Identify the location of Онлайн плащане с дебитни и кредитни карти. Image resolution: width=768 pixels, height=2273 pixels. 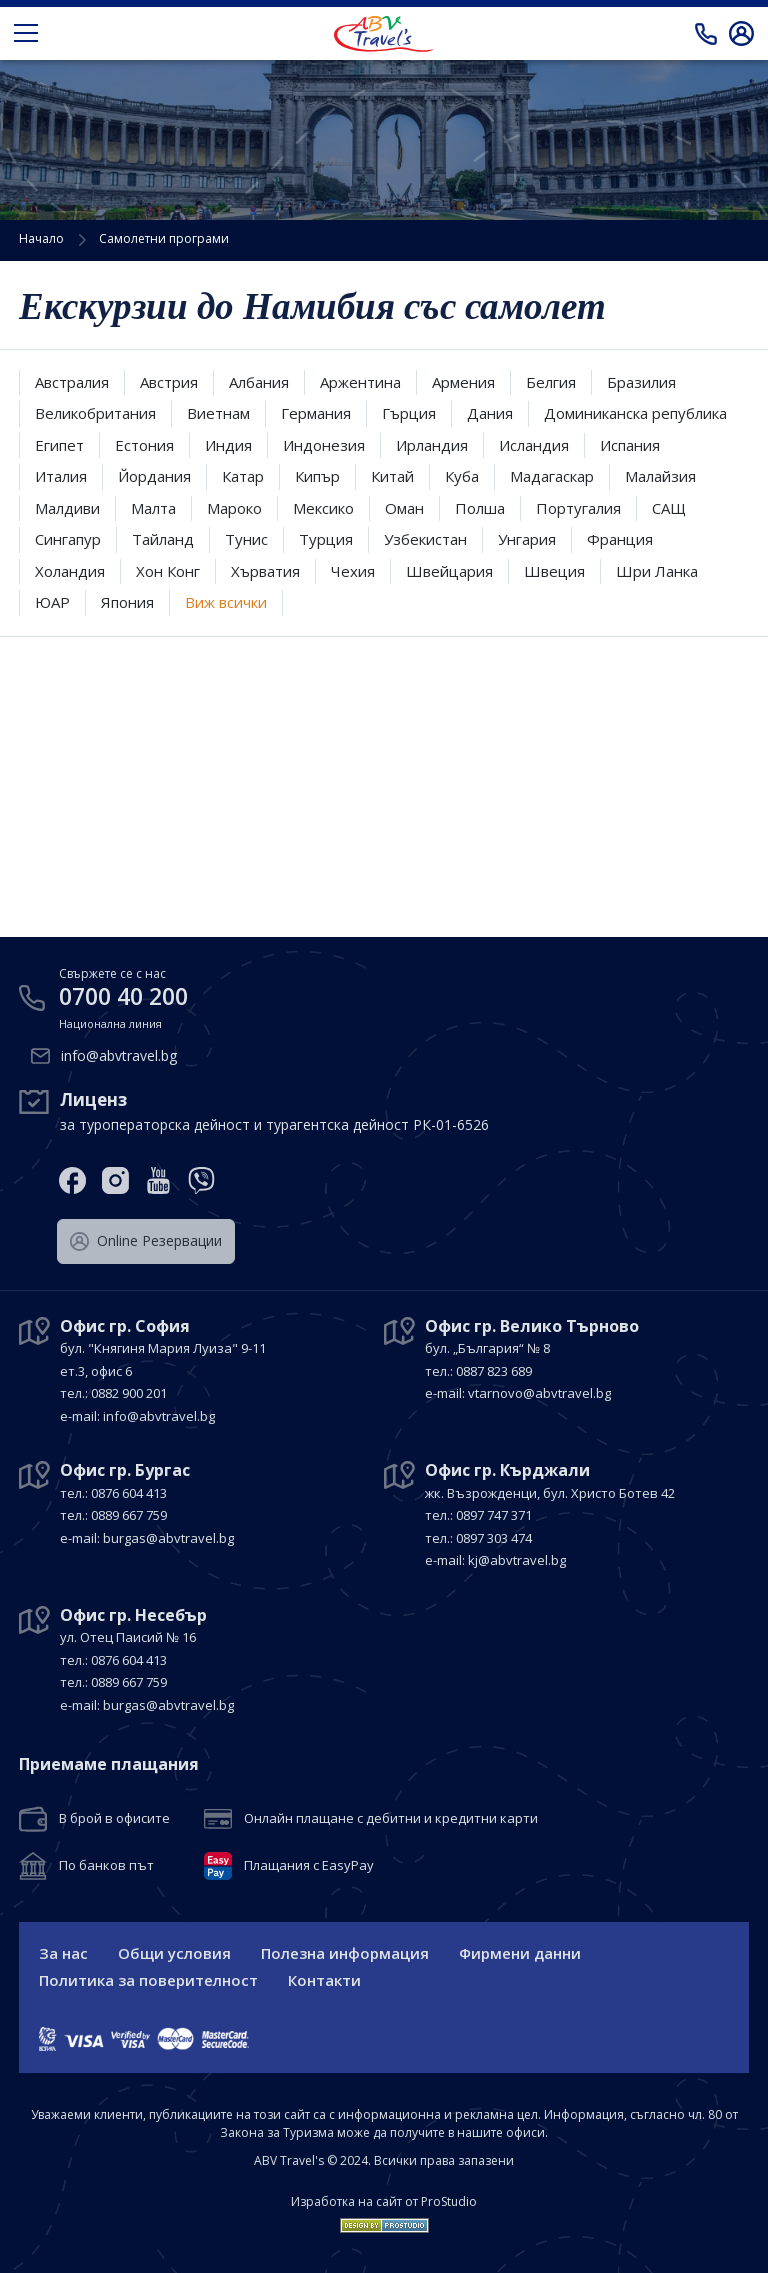
(391, 1819).